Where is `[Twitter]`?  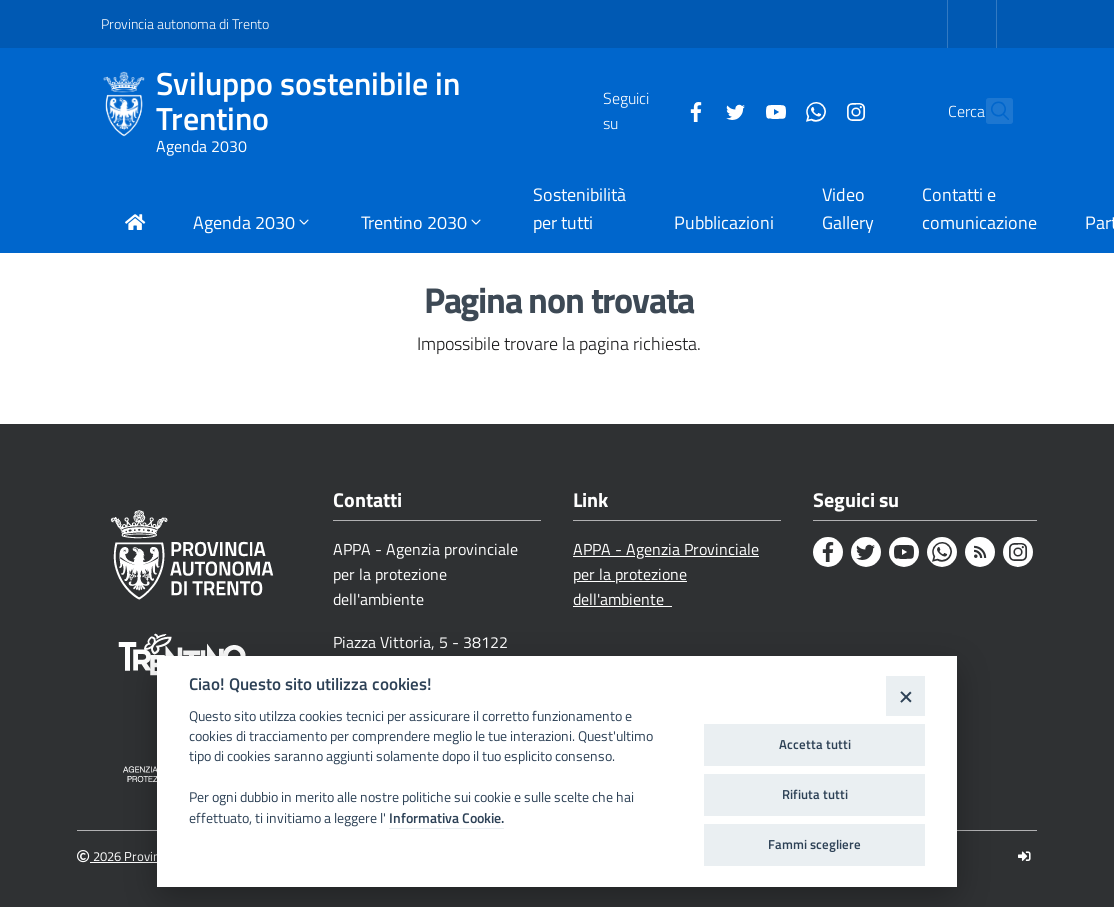 [Twitter] is located at coordinates (692, 110).